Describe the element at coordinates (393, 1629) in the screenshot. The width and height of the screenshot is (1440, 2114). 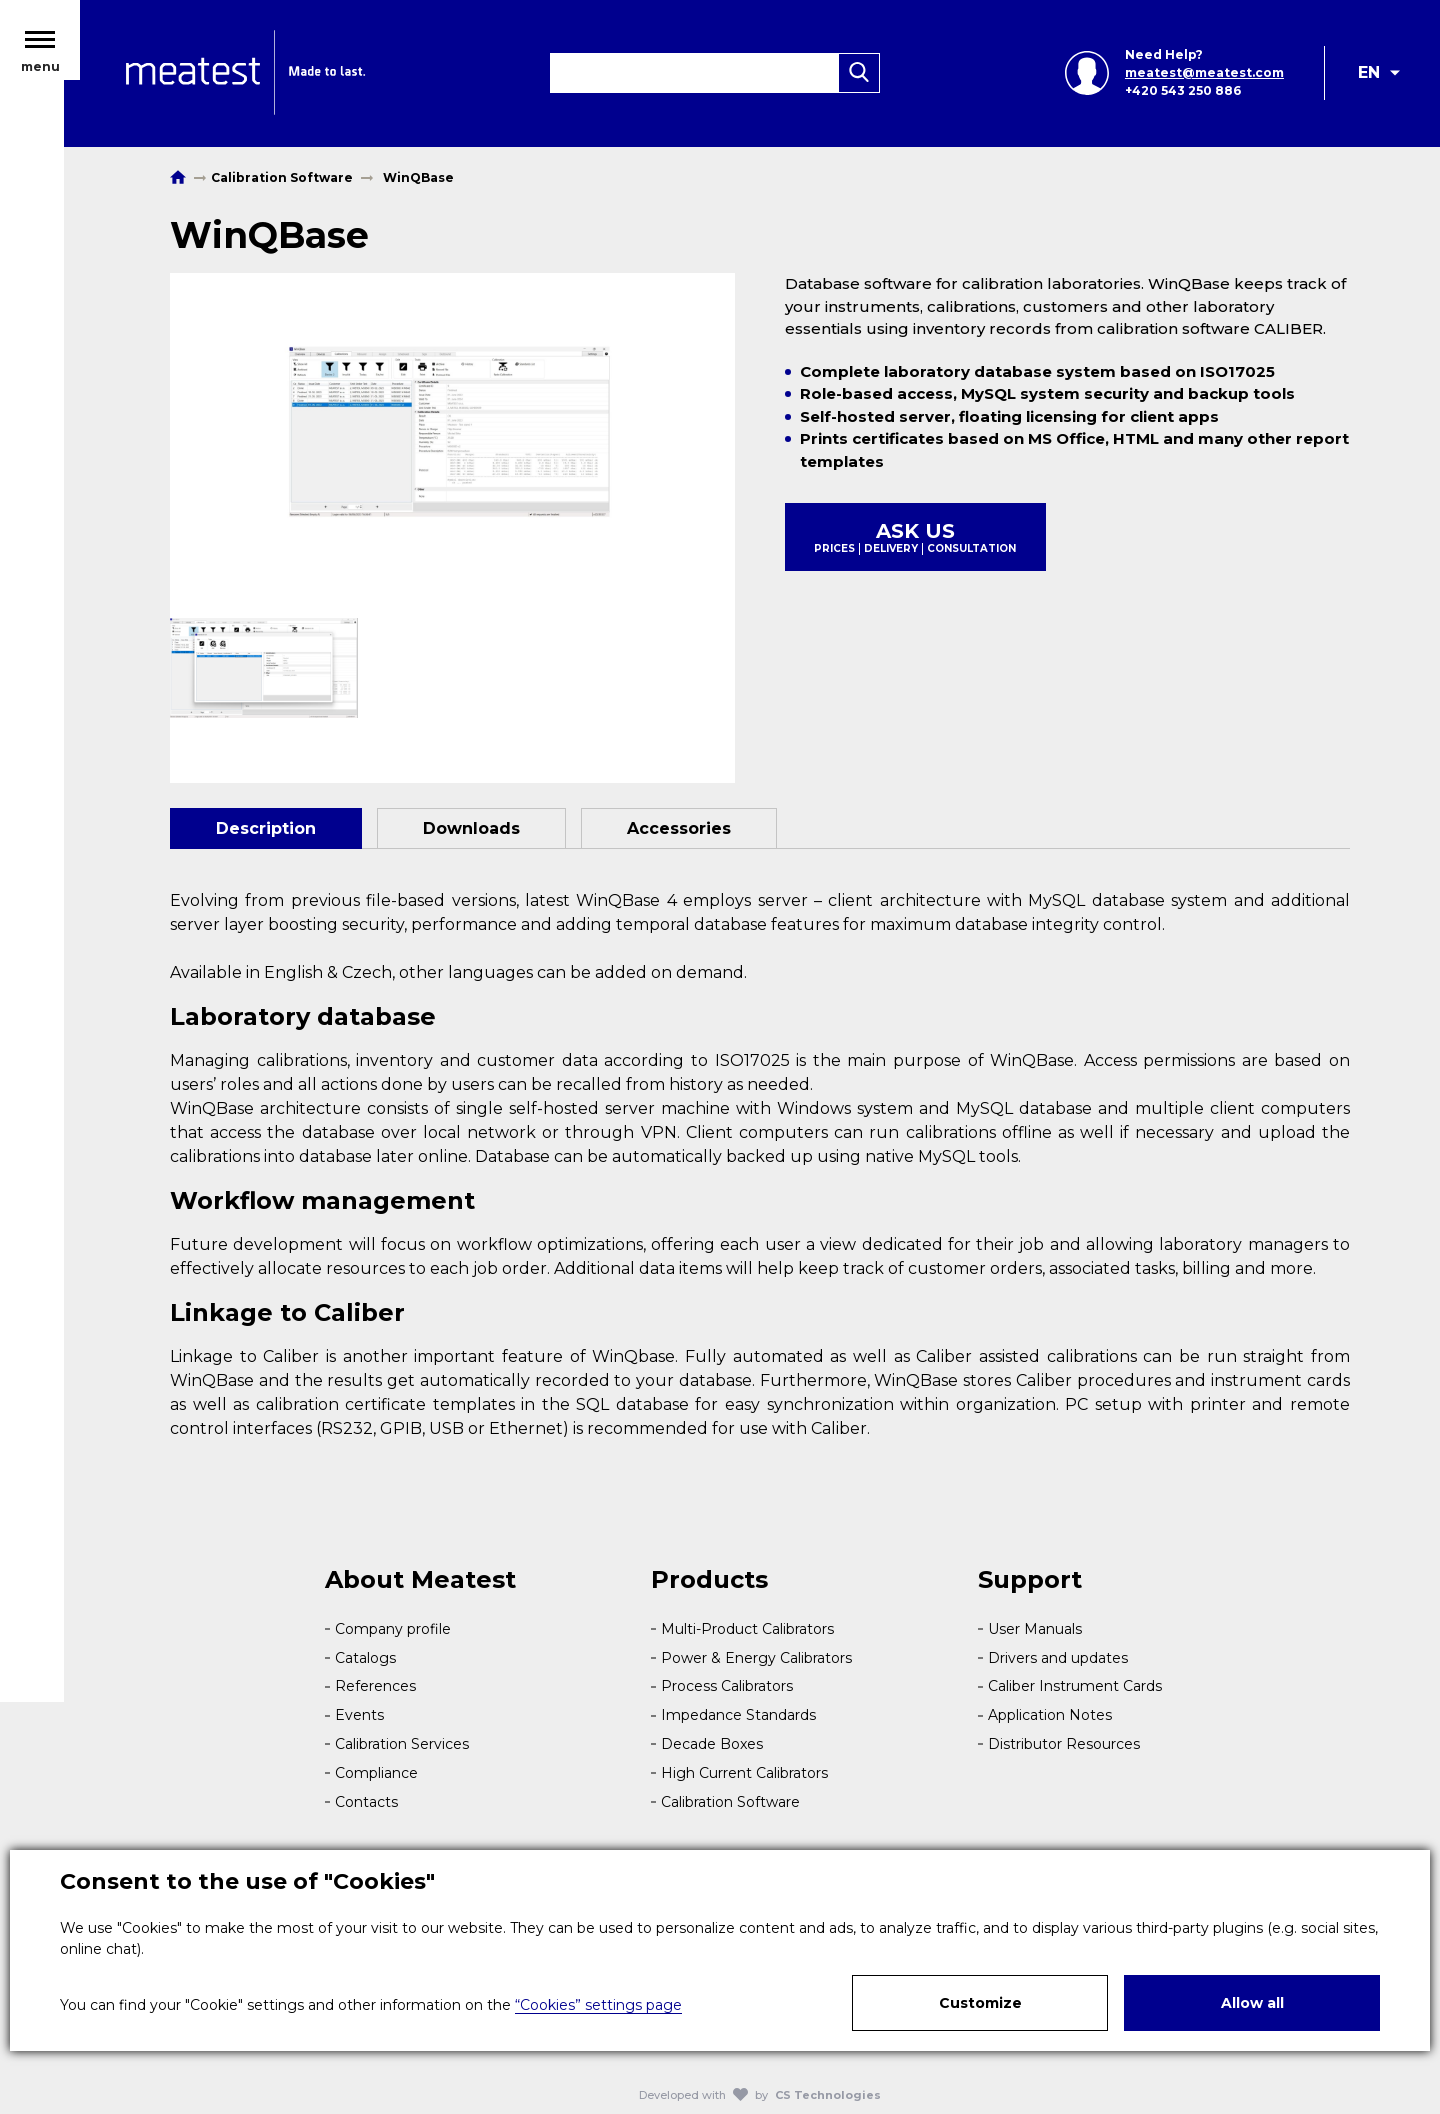
I see `Company profile` at that location.